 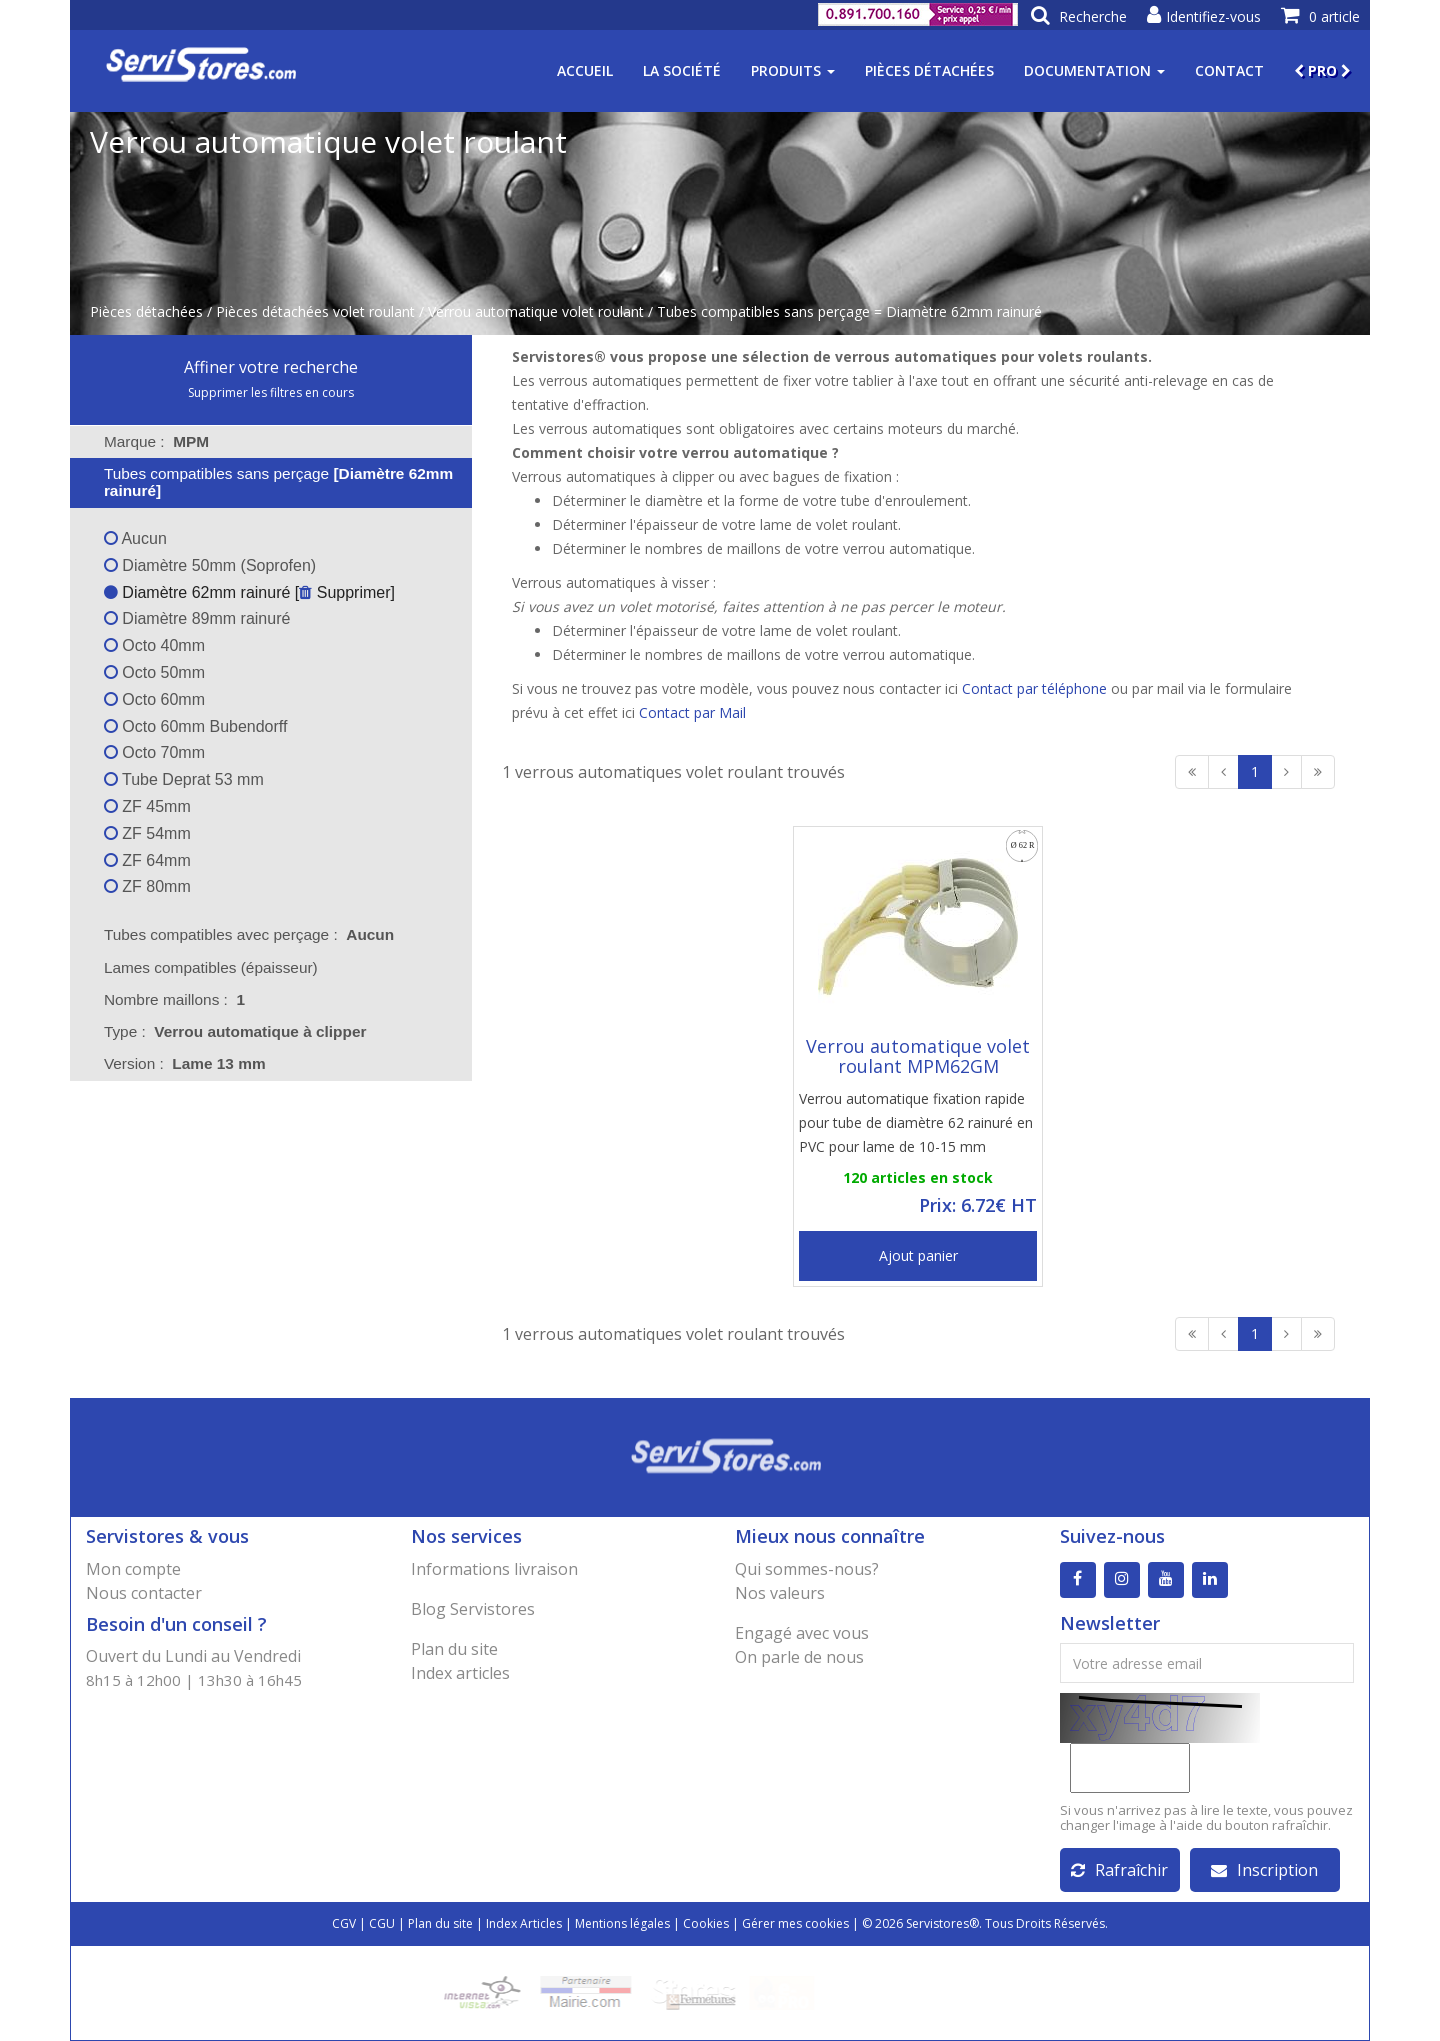 I want to click on Octo 60mm Bubendorff, so click(x=196, y=726).